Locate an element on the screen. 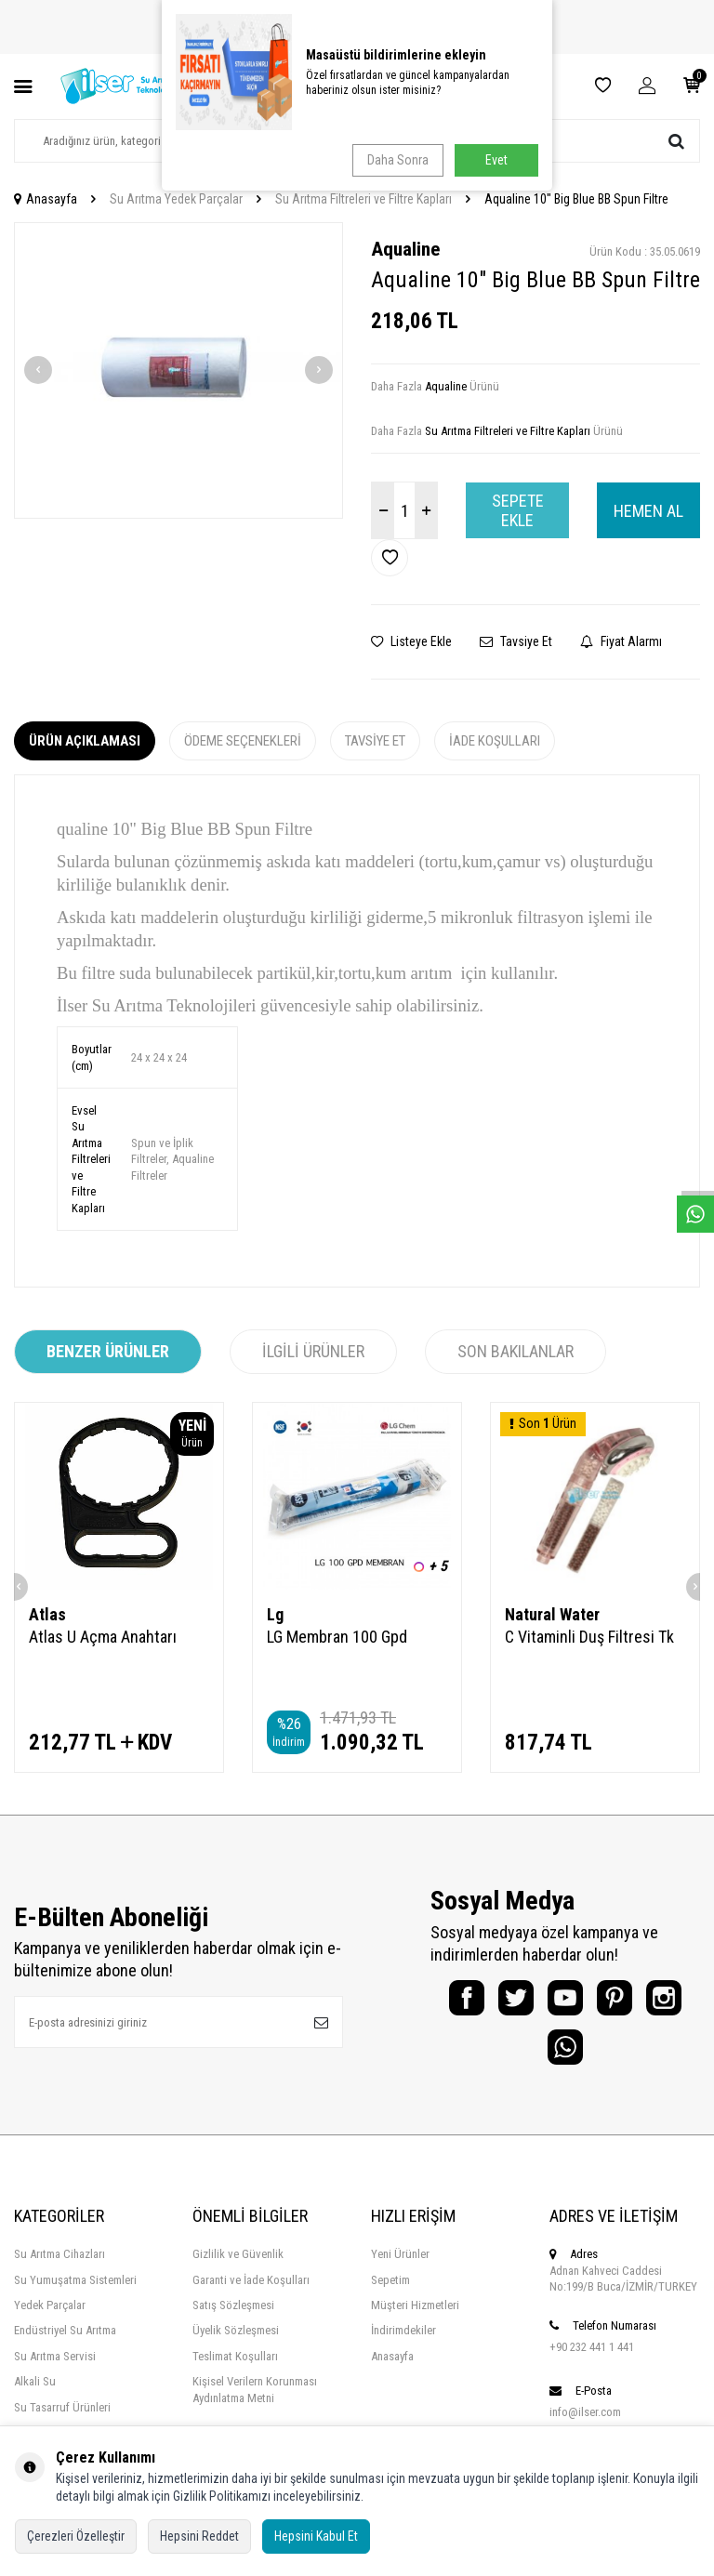  Yedek Parçalar is located at coordinates (50, 2318).